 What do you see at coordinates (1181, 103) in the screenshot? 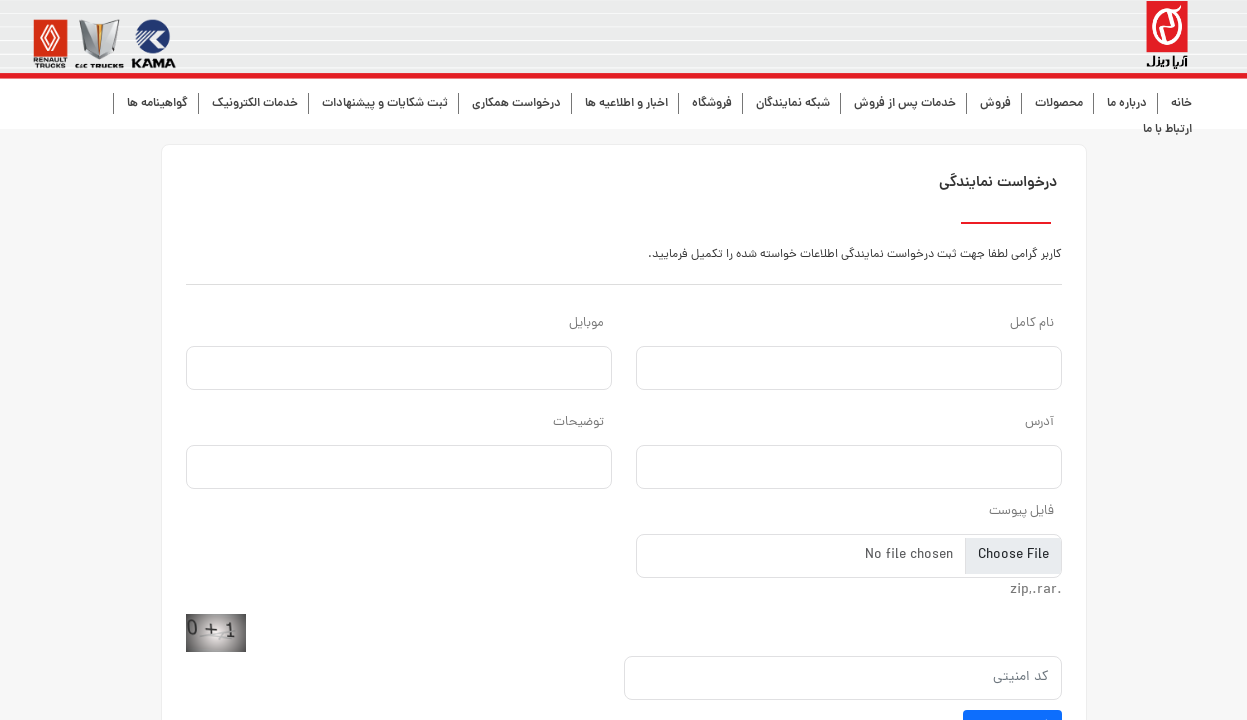
I see `خانه` at bounding box center [1181, 103].